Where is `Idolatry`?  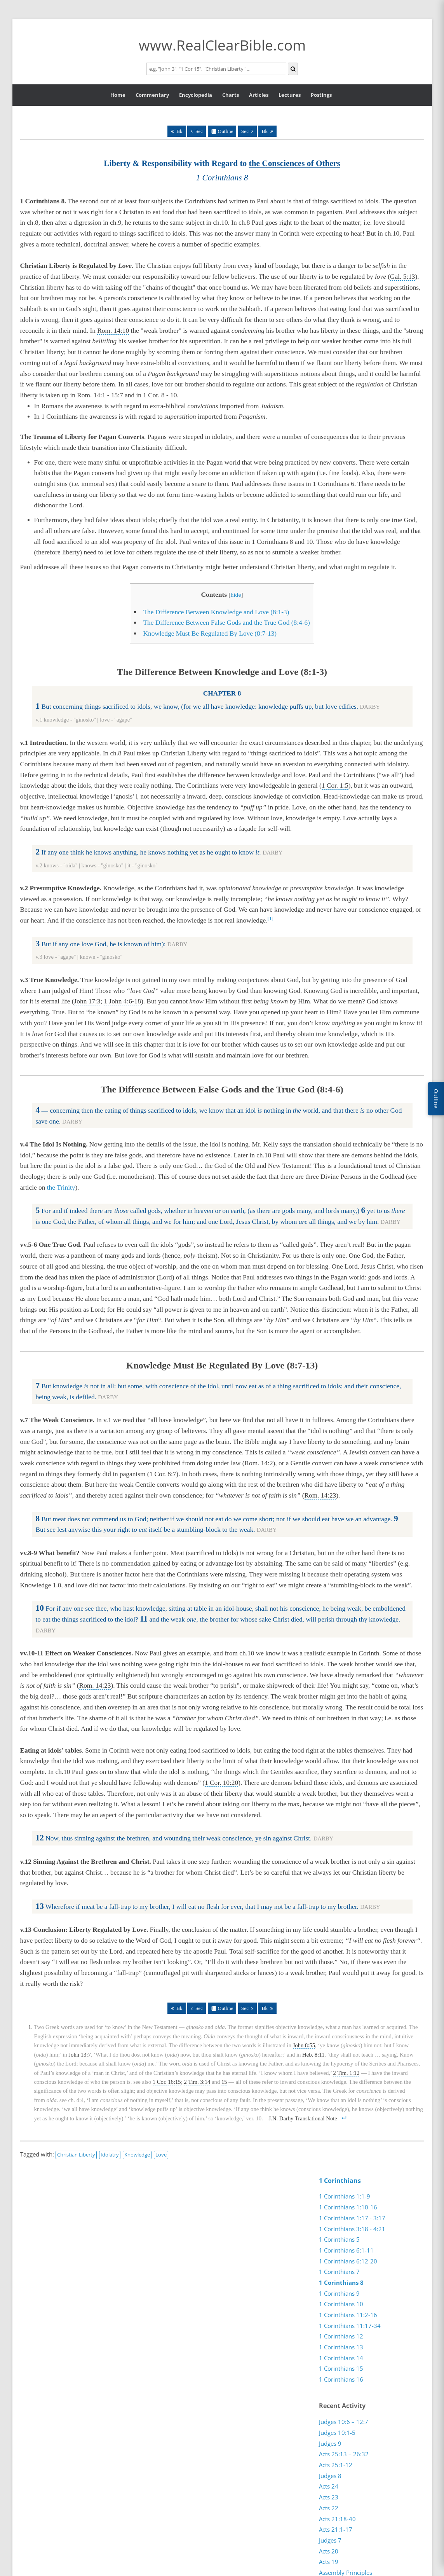 Idolatry is located at coordinates (110, 2154).